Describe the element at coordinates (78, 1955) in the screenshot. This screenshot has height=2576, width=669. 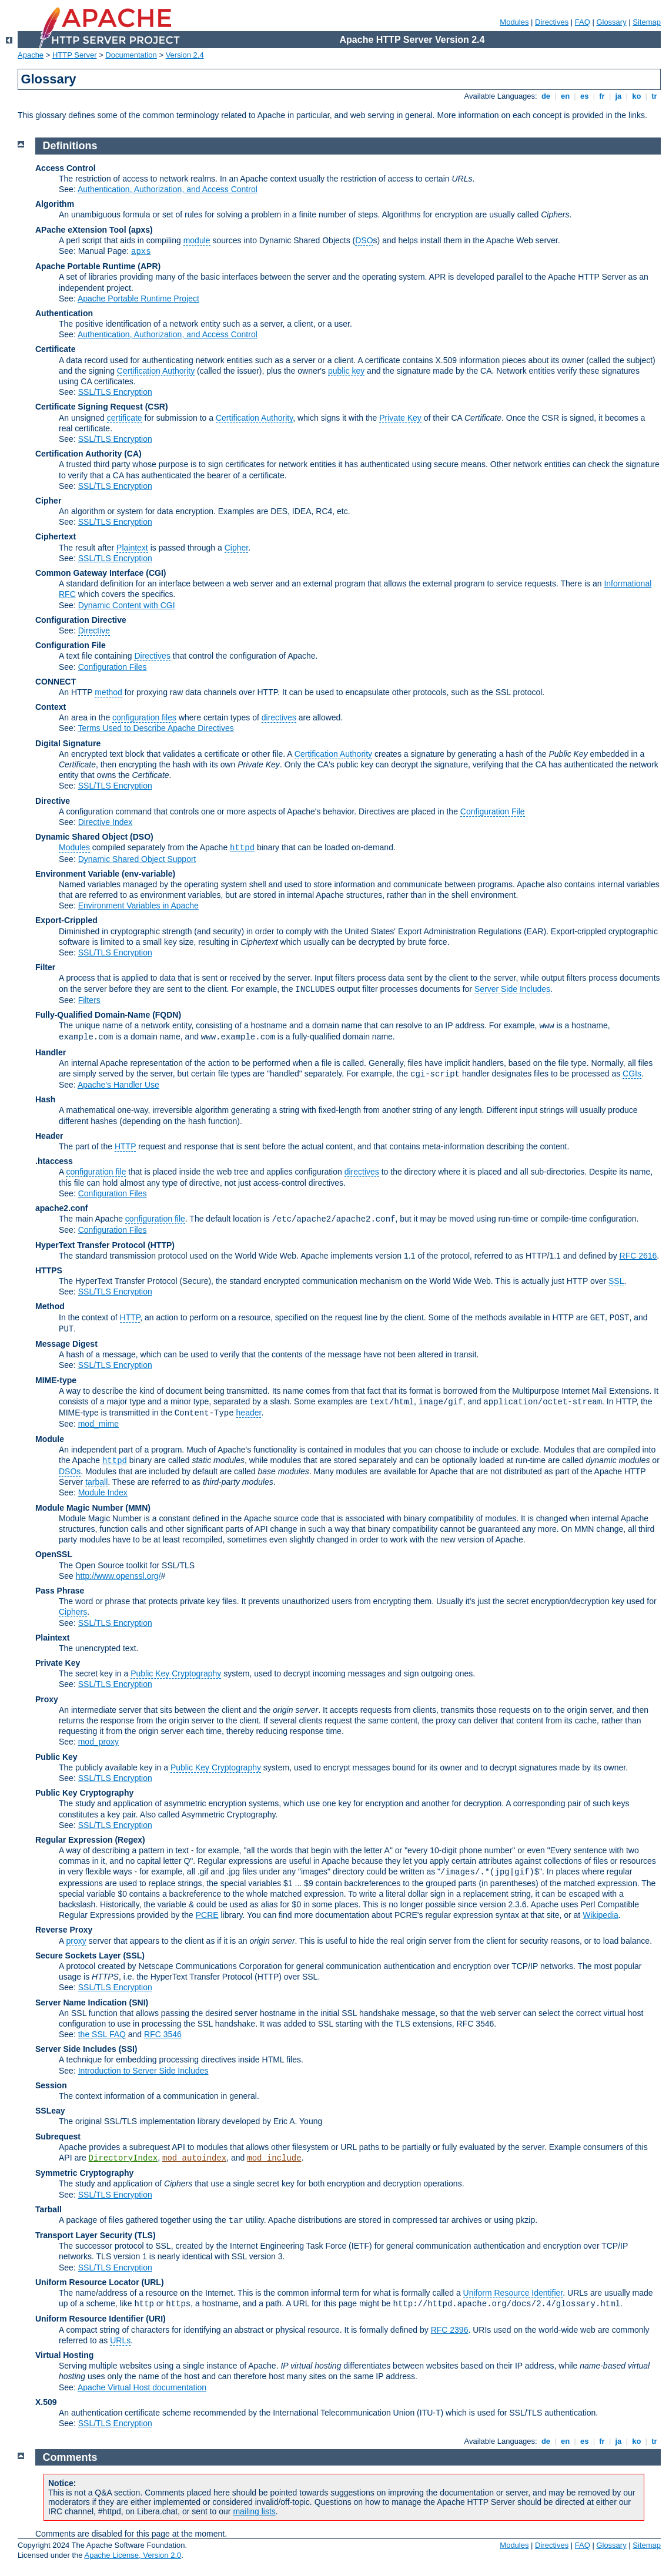
I see `Secure Sockets Layer` at that location.